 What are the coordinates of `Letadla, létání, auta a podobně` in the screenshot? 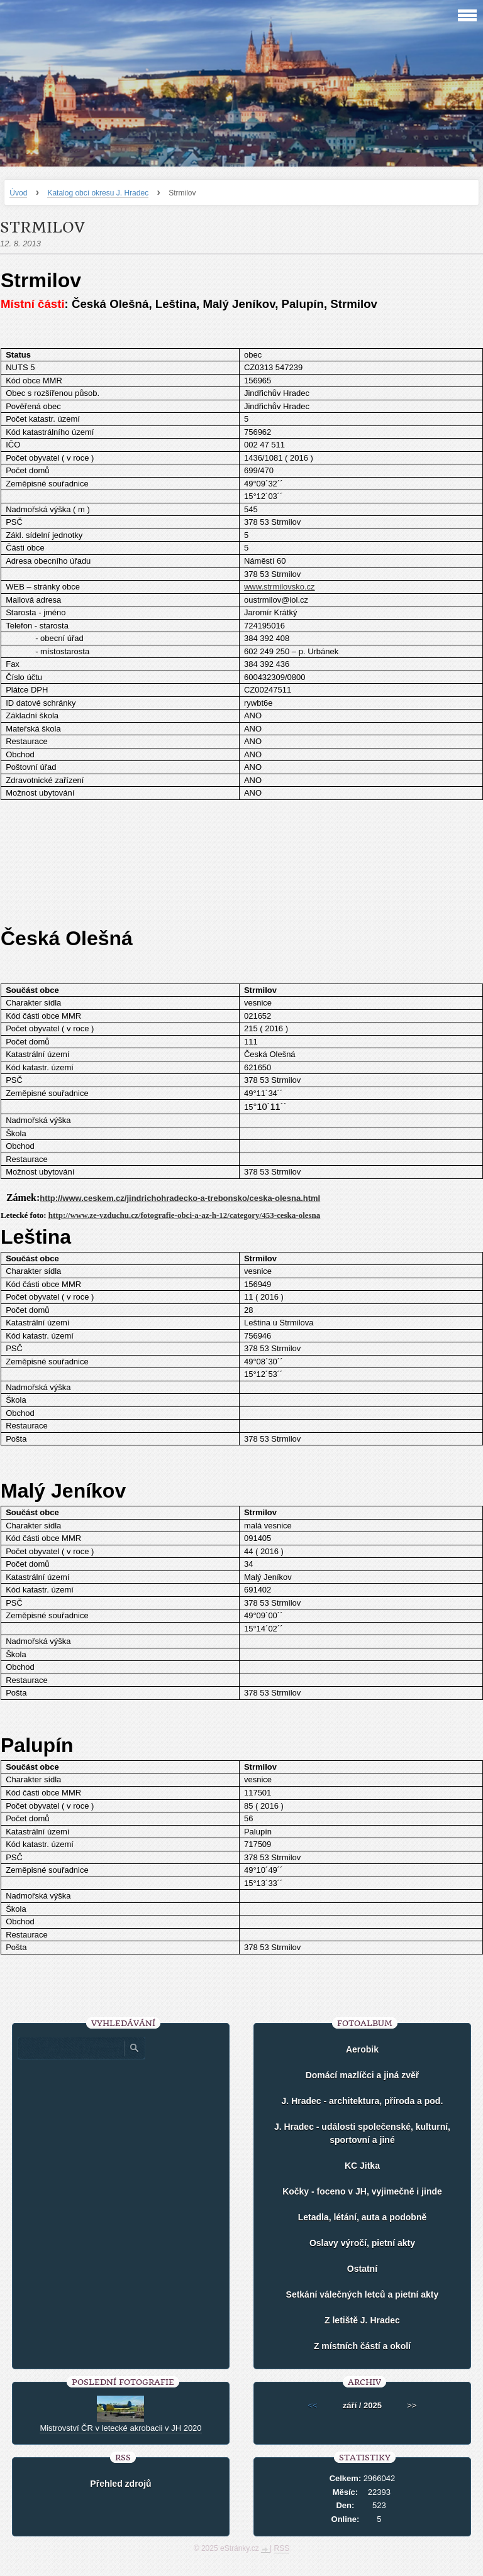 It's located at (362, 2217).